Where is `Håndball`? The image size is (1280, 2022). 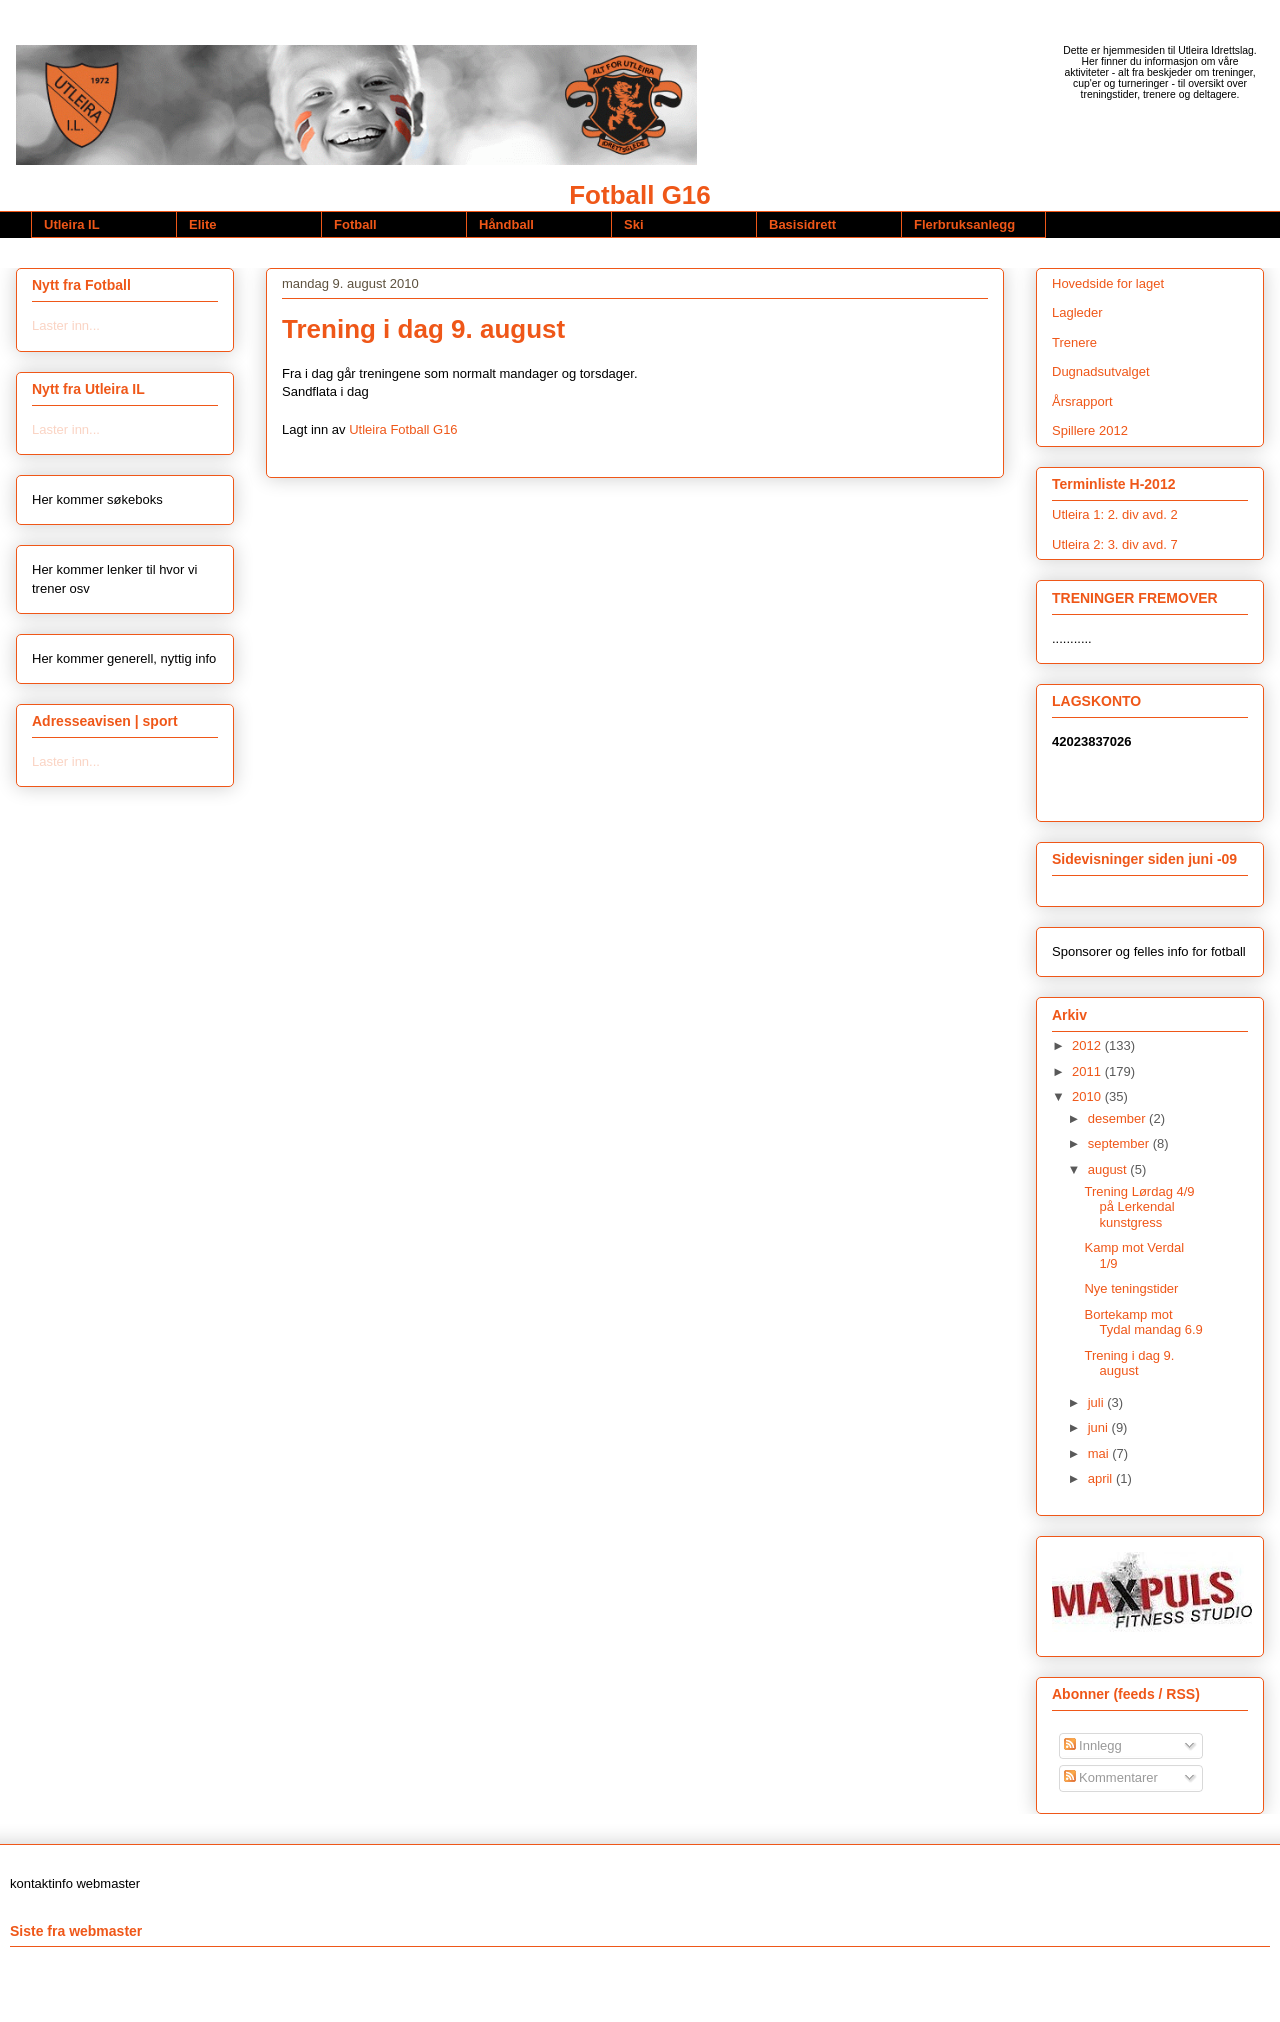 Håndball is located at coordinates (506, 224).